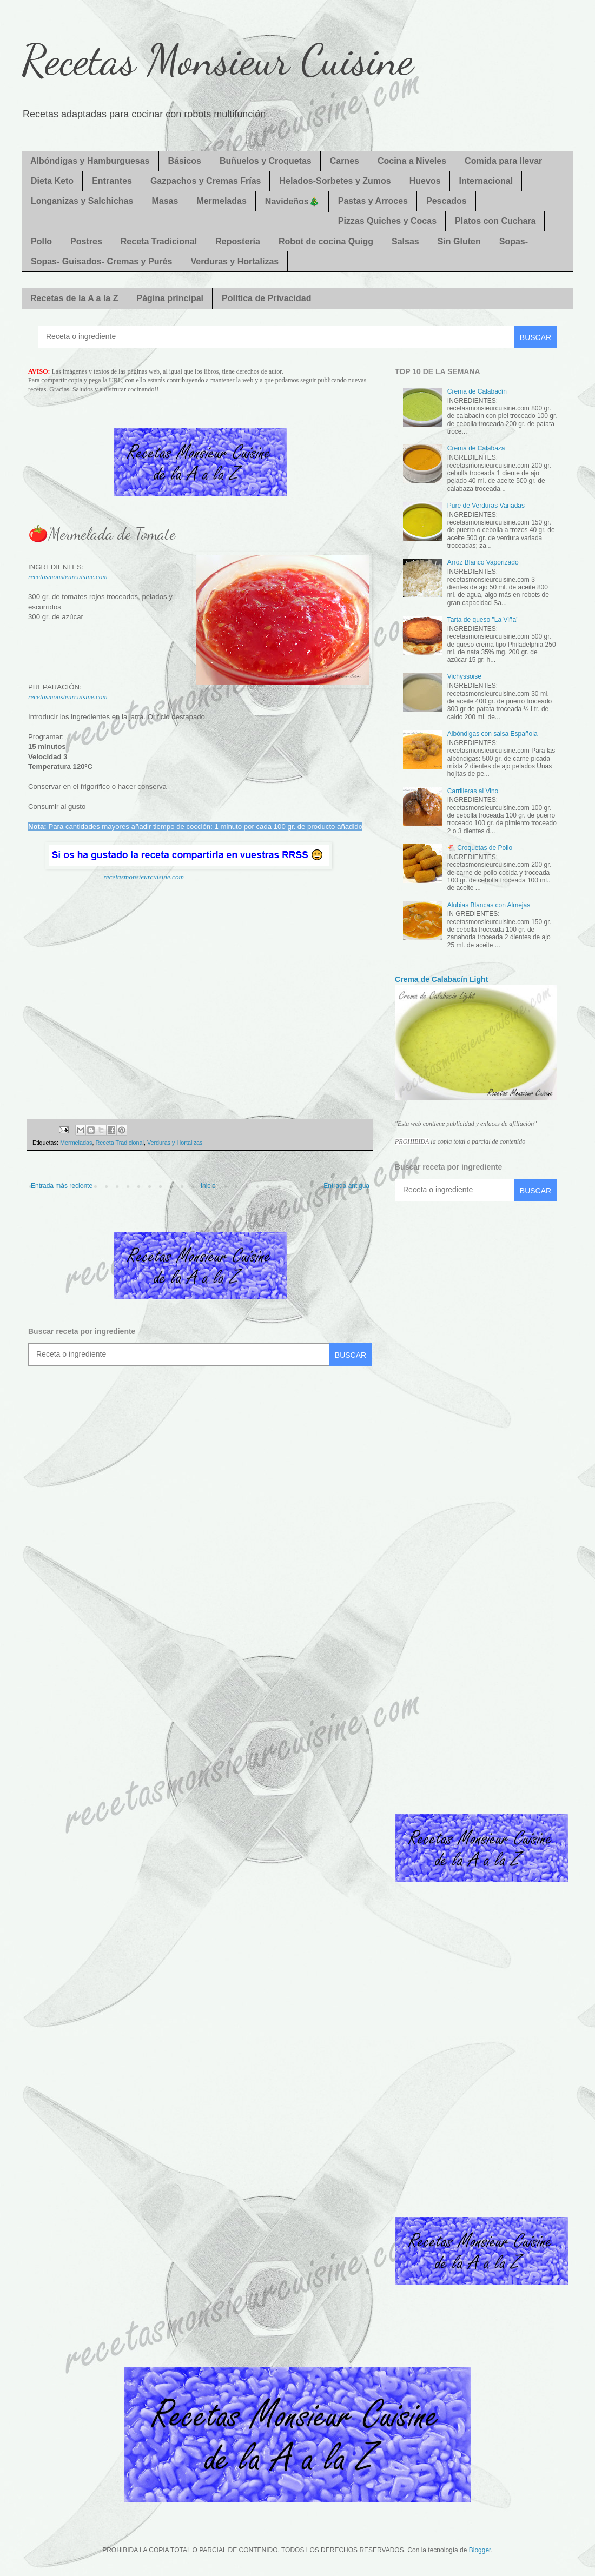 The width and height of the screenshot is (595, 2576). I want to click on Pastas y Arroces, so click(373, 200).